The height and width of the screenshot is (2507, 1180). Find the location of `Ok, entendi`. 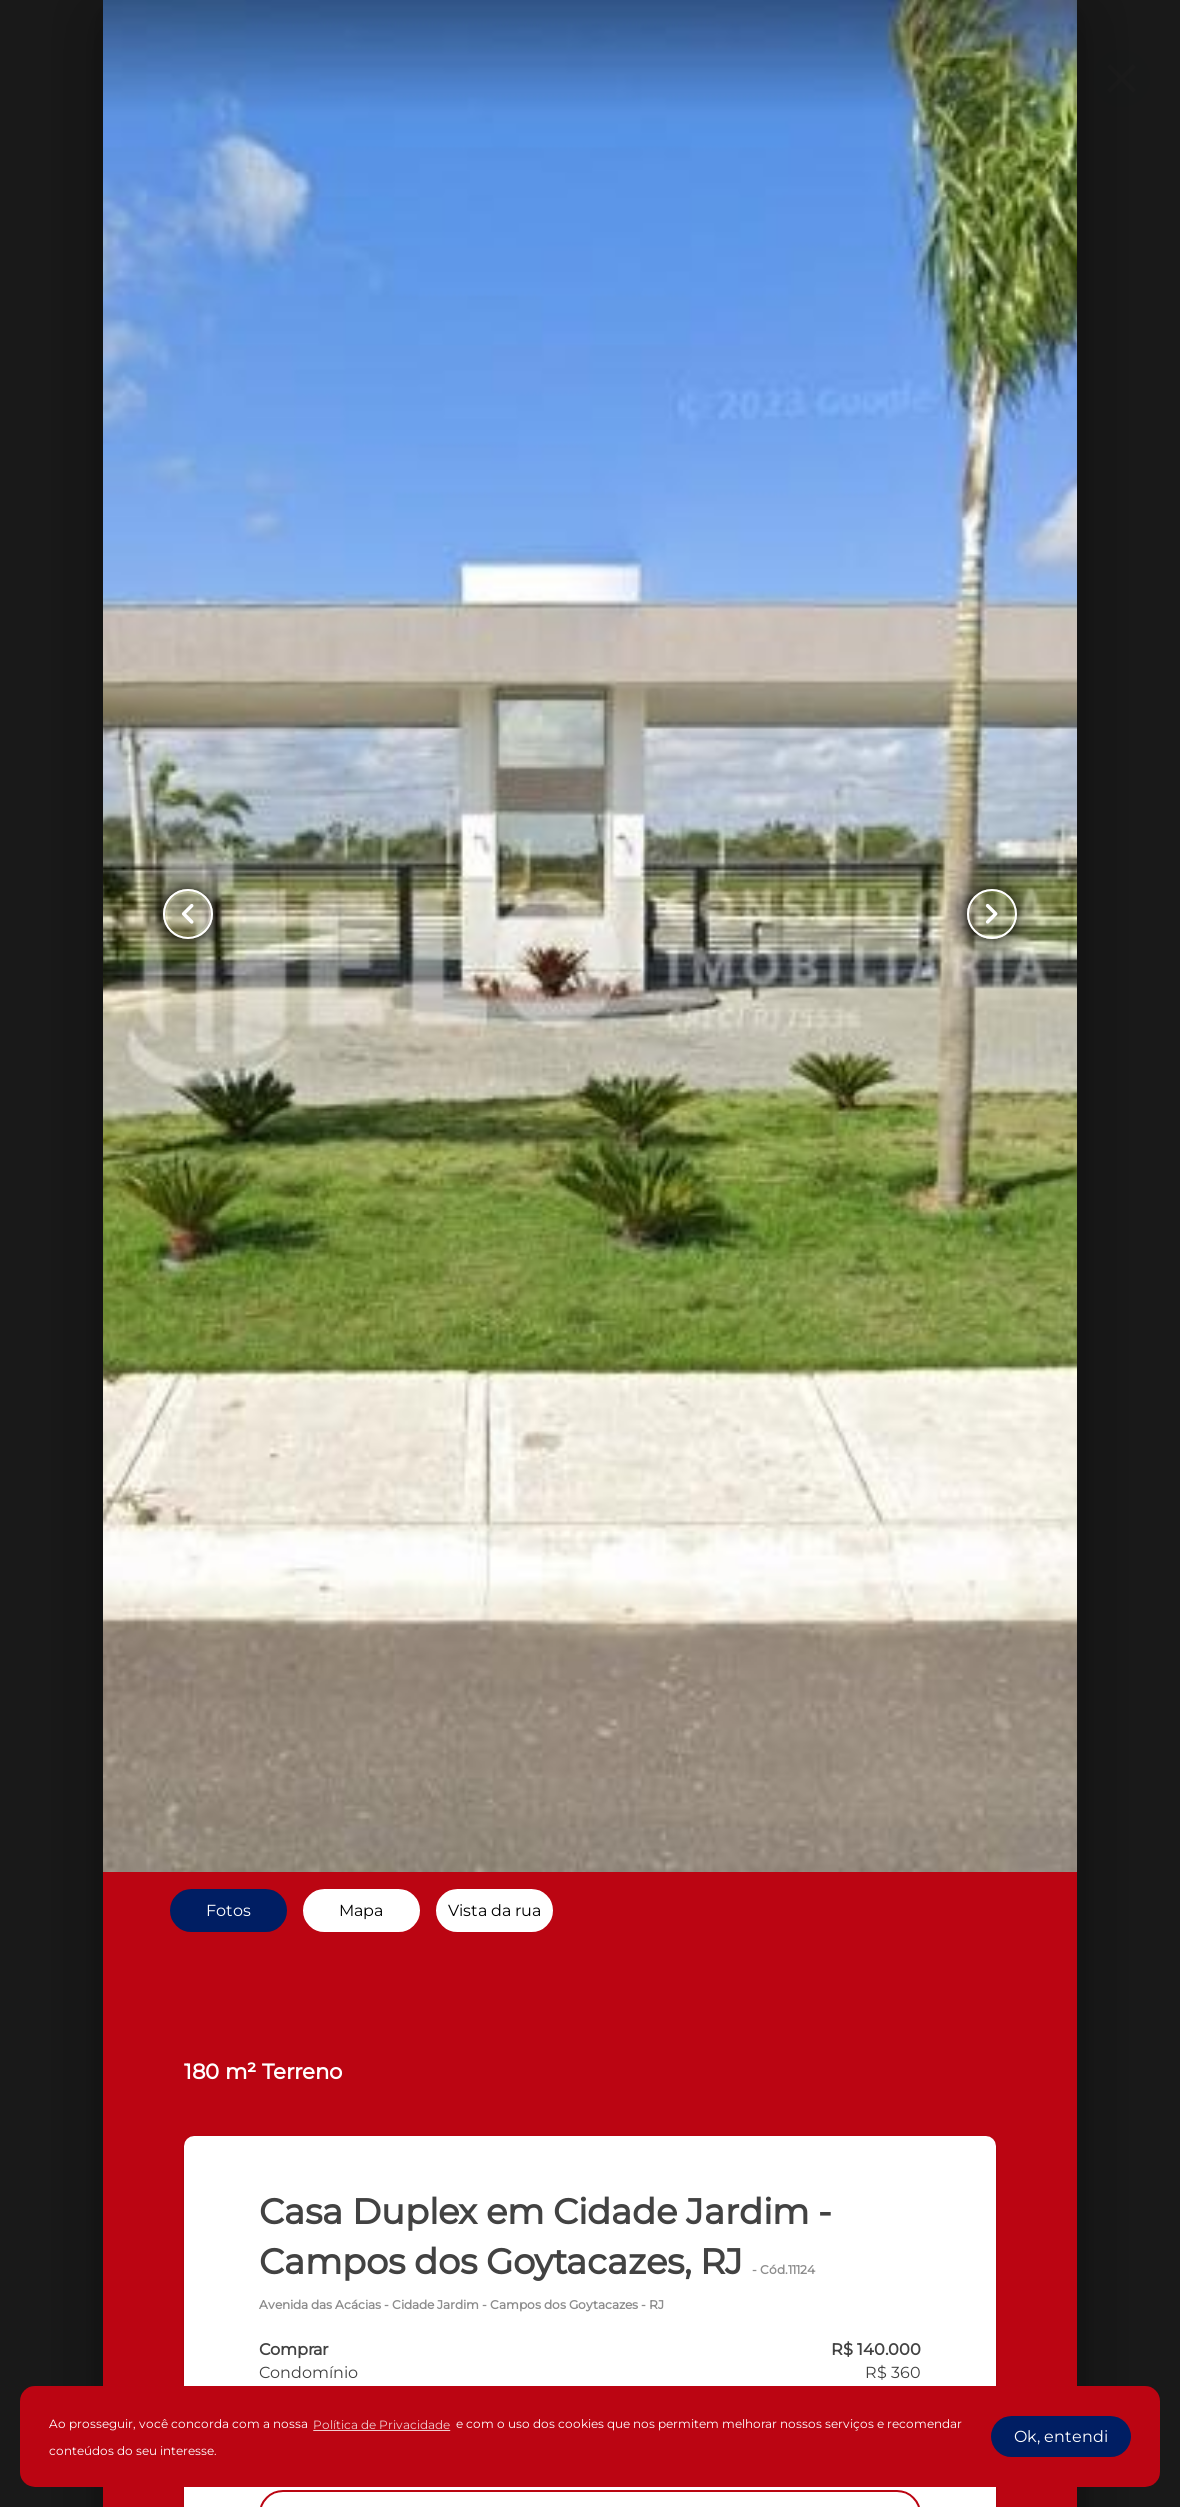

Ok, entendi is located at coordinates (1061, 2436).